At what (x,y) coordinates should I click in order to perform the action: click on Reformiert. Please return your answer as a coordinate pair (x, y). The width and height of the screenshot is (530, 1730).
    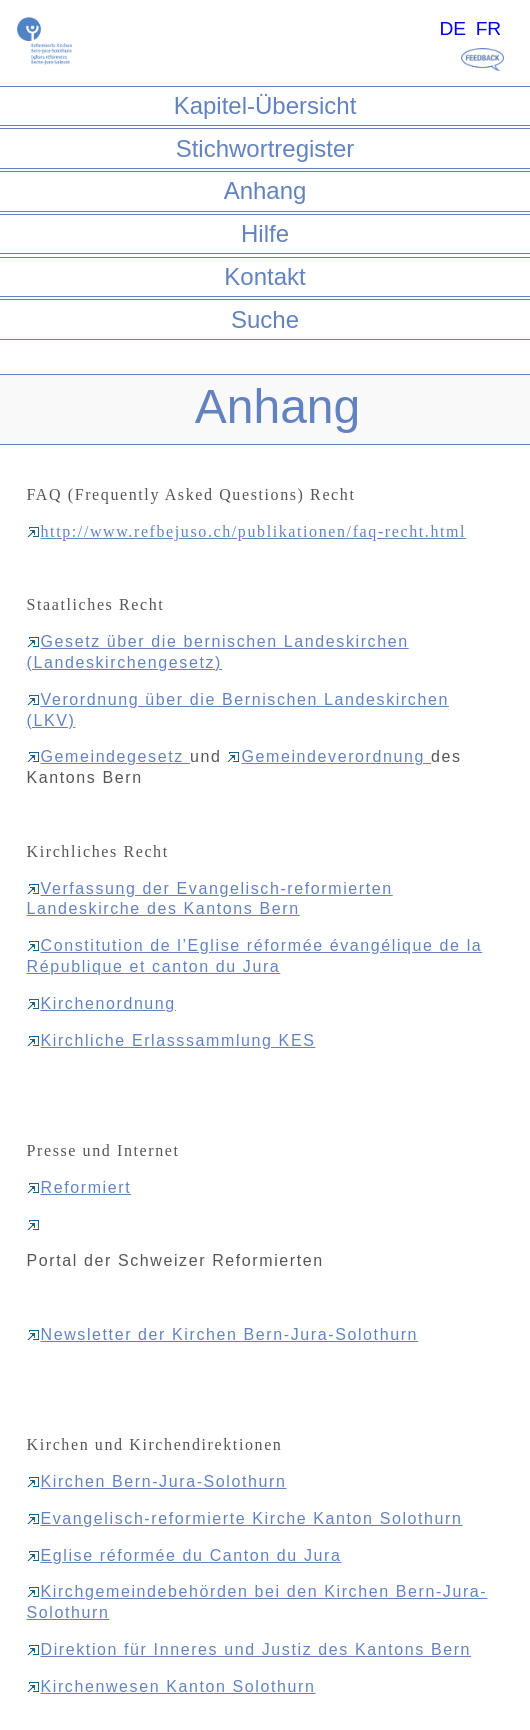
    Looking at the image, I should click on (79, 1187).